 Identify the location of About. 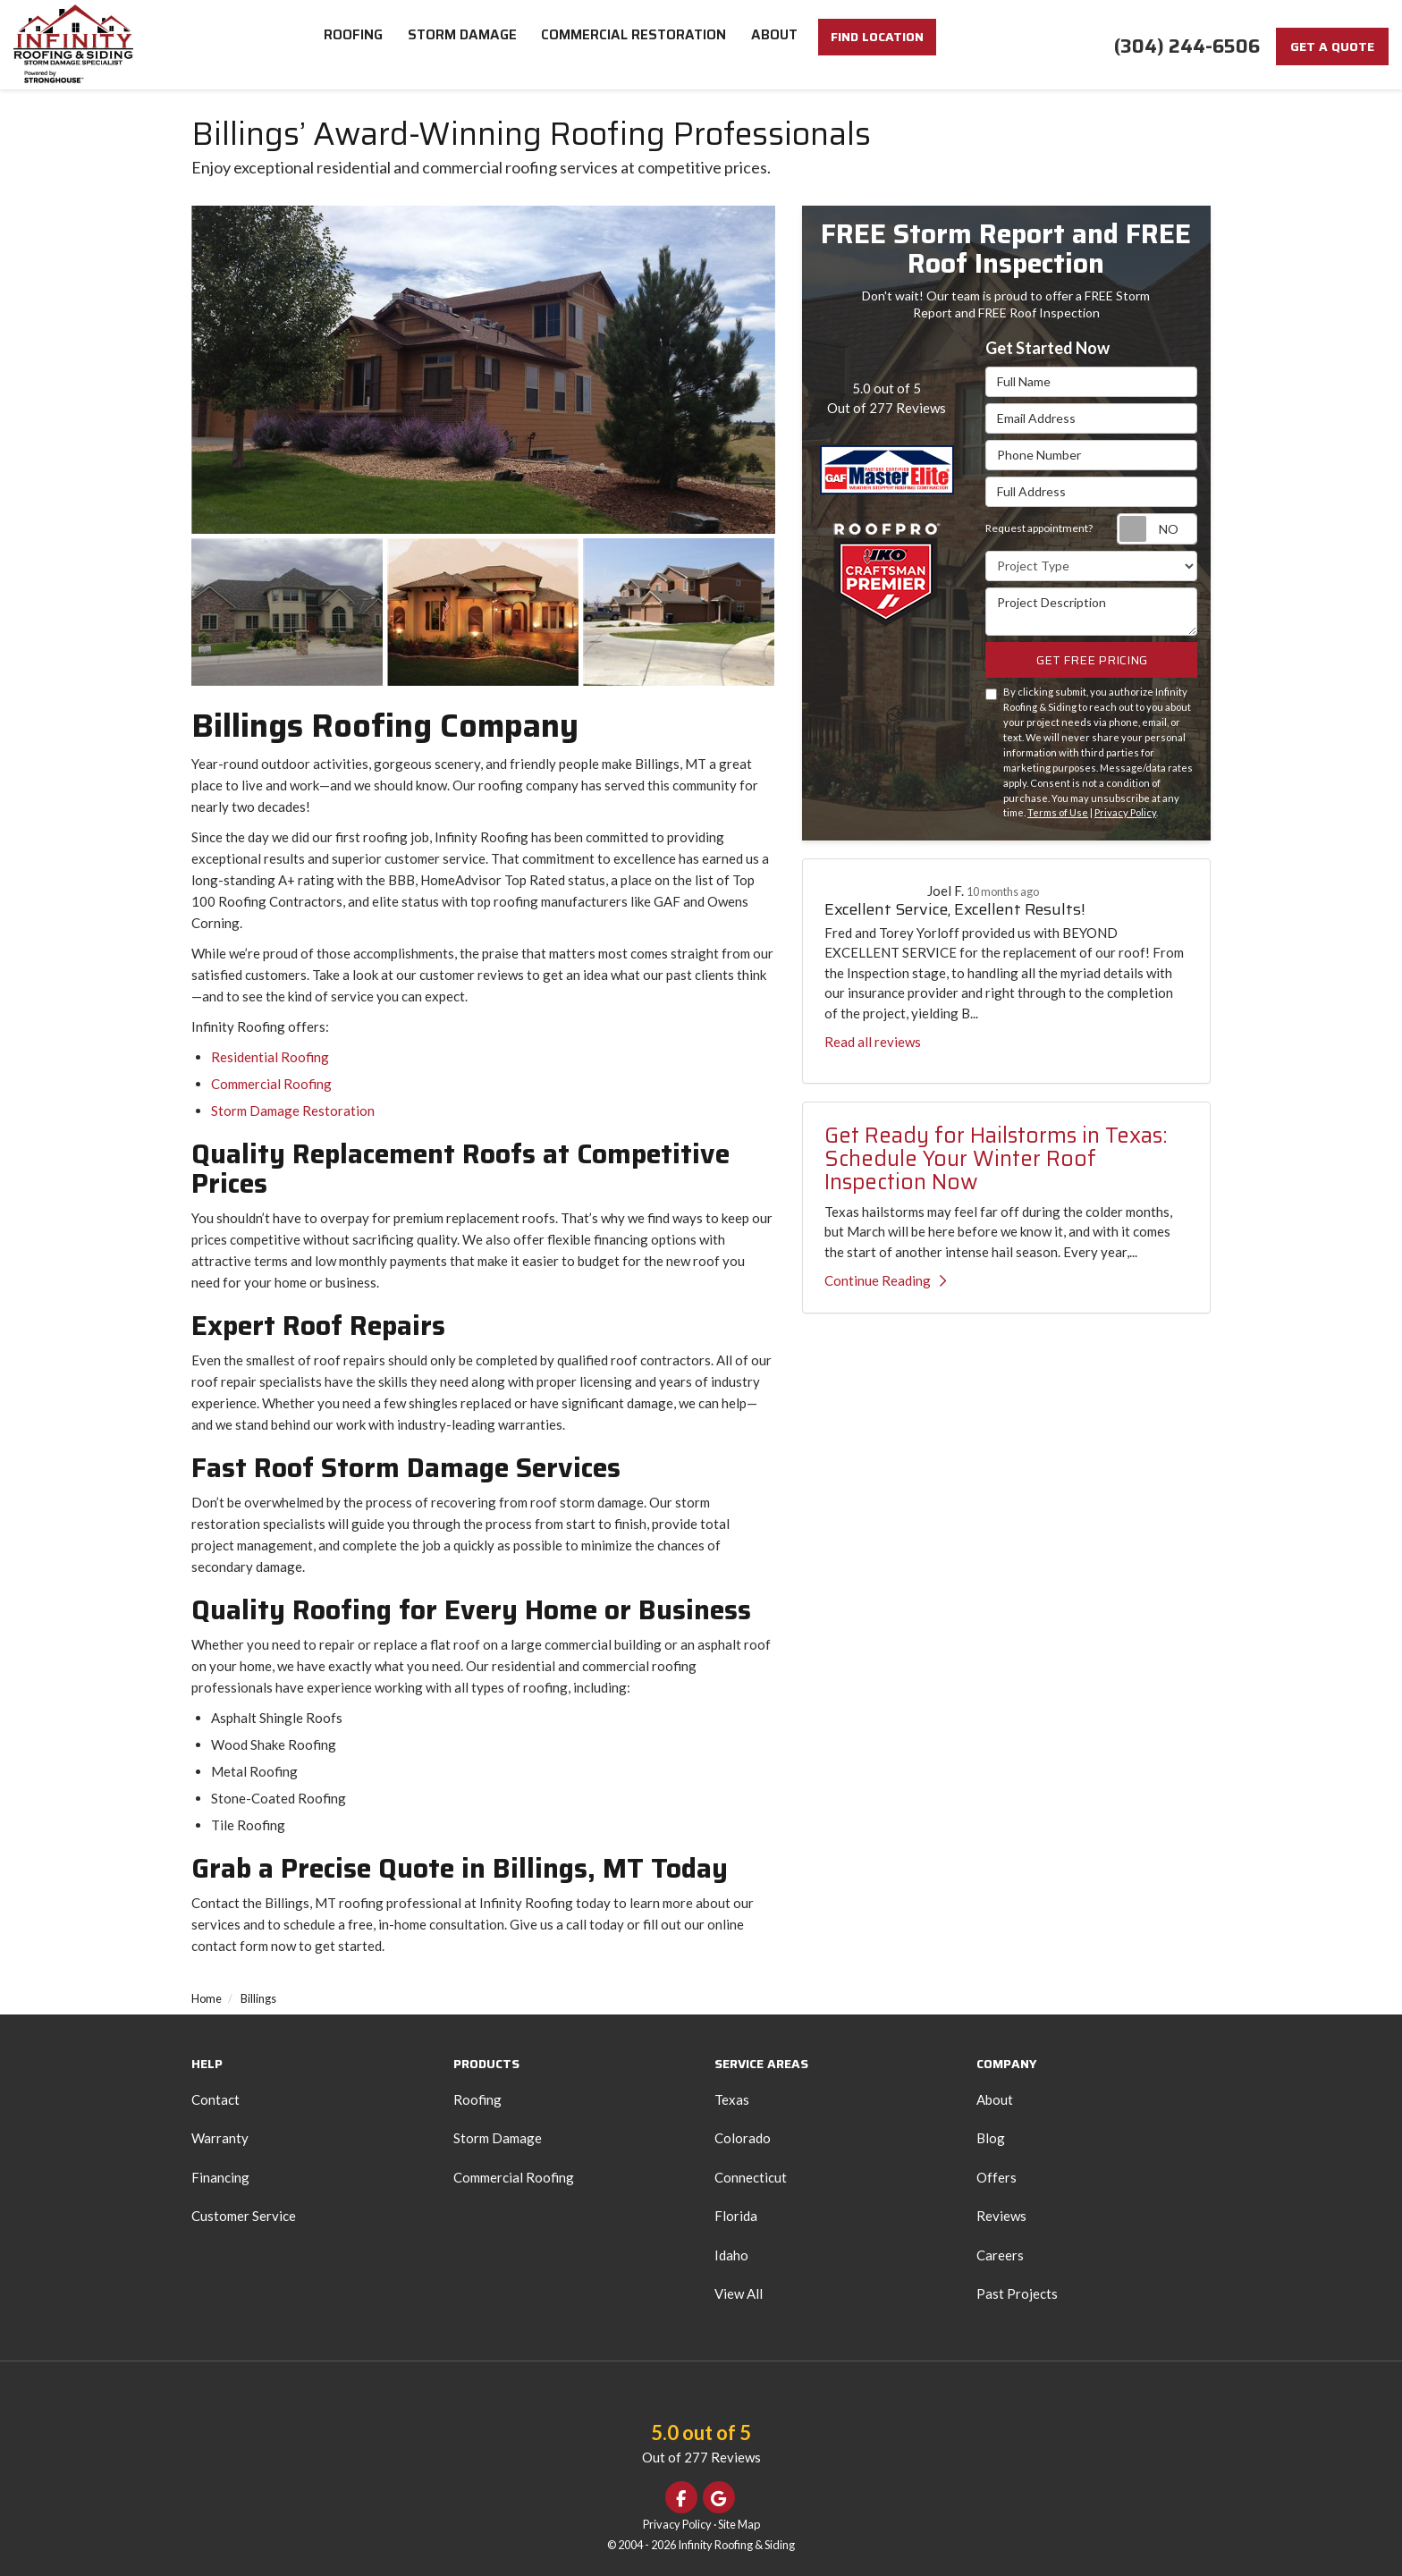
(994, 2099).